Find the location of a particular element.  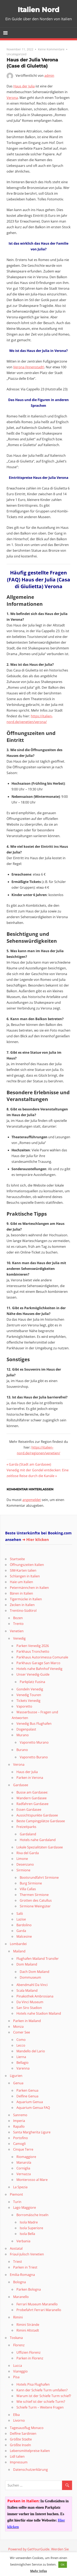

Schlangen in Italien is located at coordinates (25, 1576).